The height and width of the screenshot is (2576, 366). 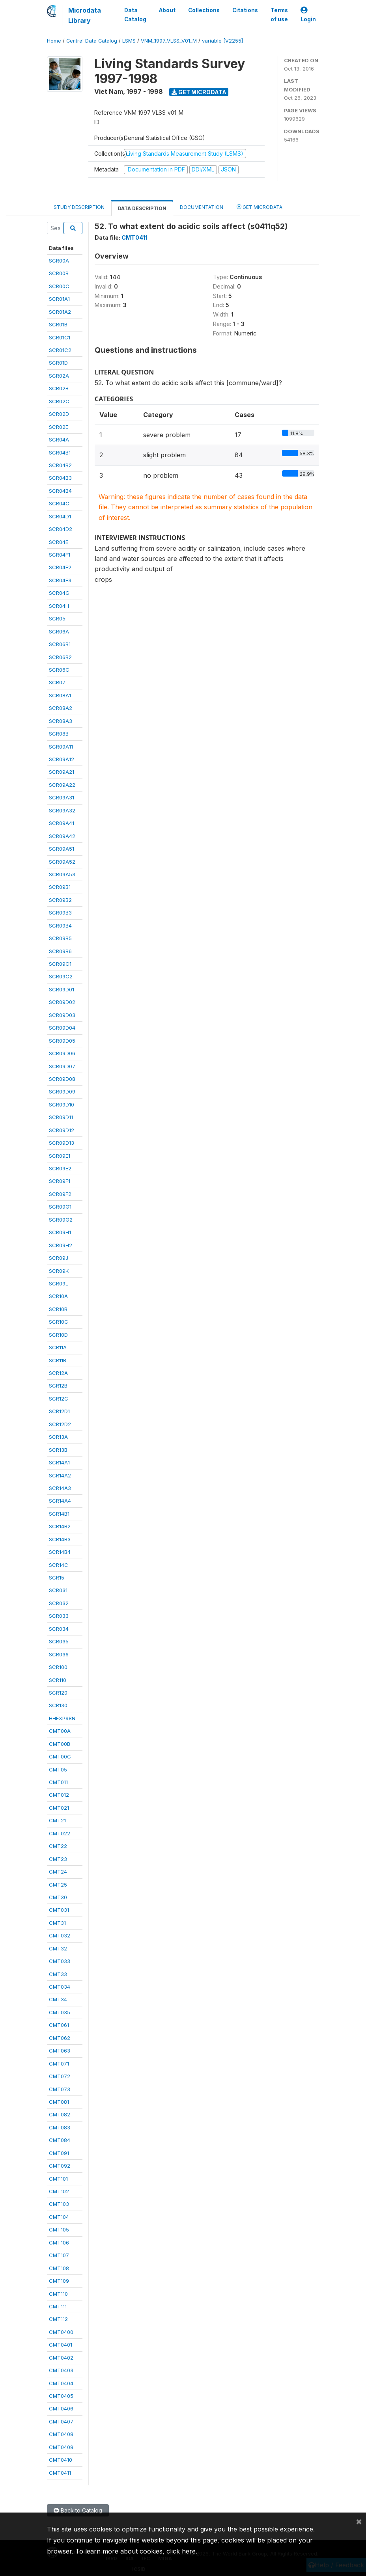 What do you see at coordinates (59, 2076) in the screenshot?
I see `CMT072` at bounding box center [59, 2076].